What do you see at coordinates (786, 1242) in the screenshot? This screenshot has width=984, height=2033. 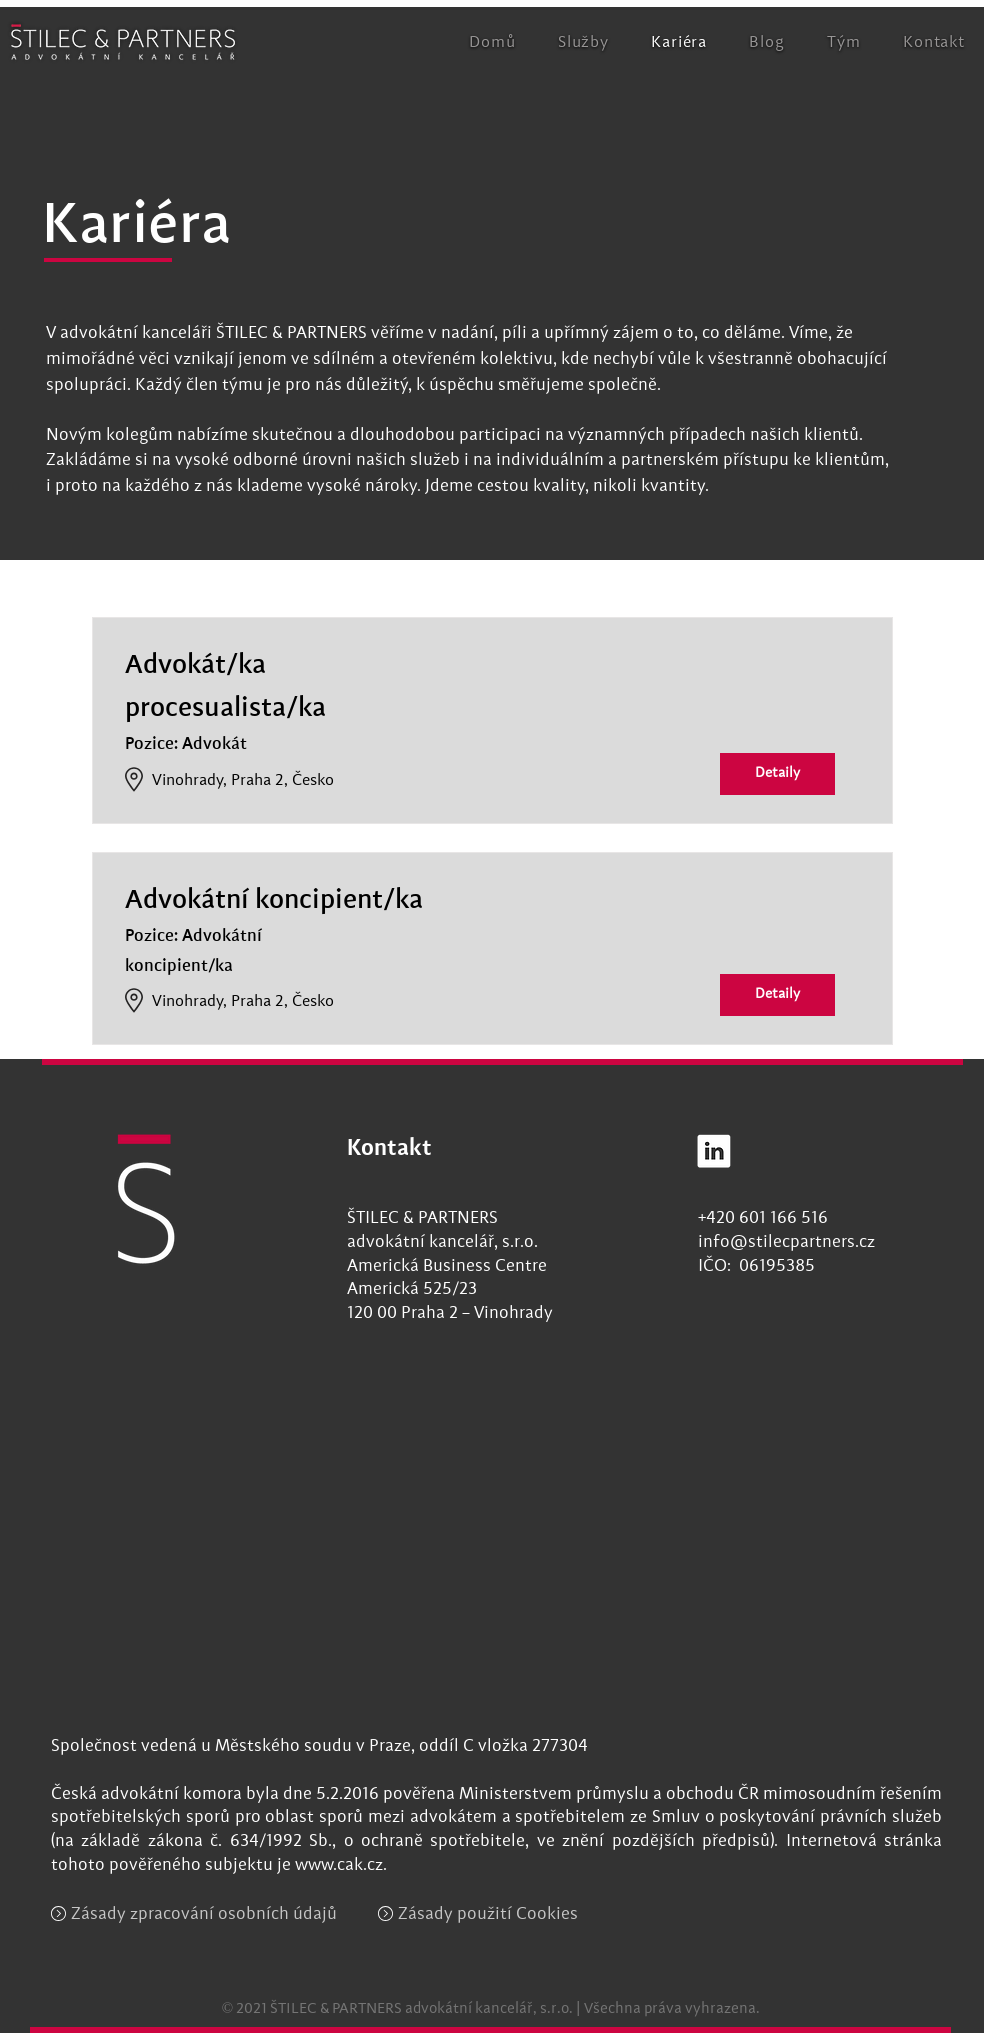 I see `info@stilecpartners.cz` at bounding box center [786, 1242].